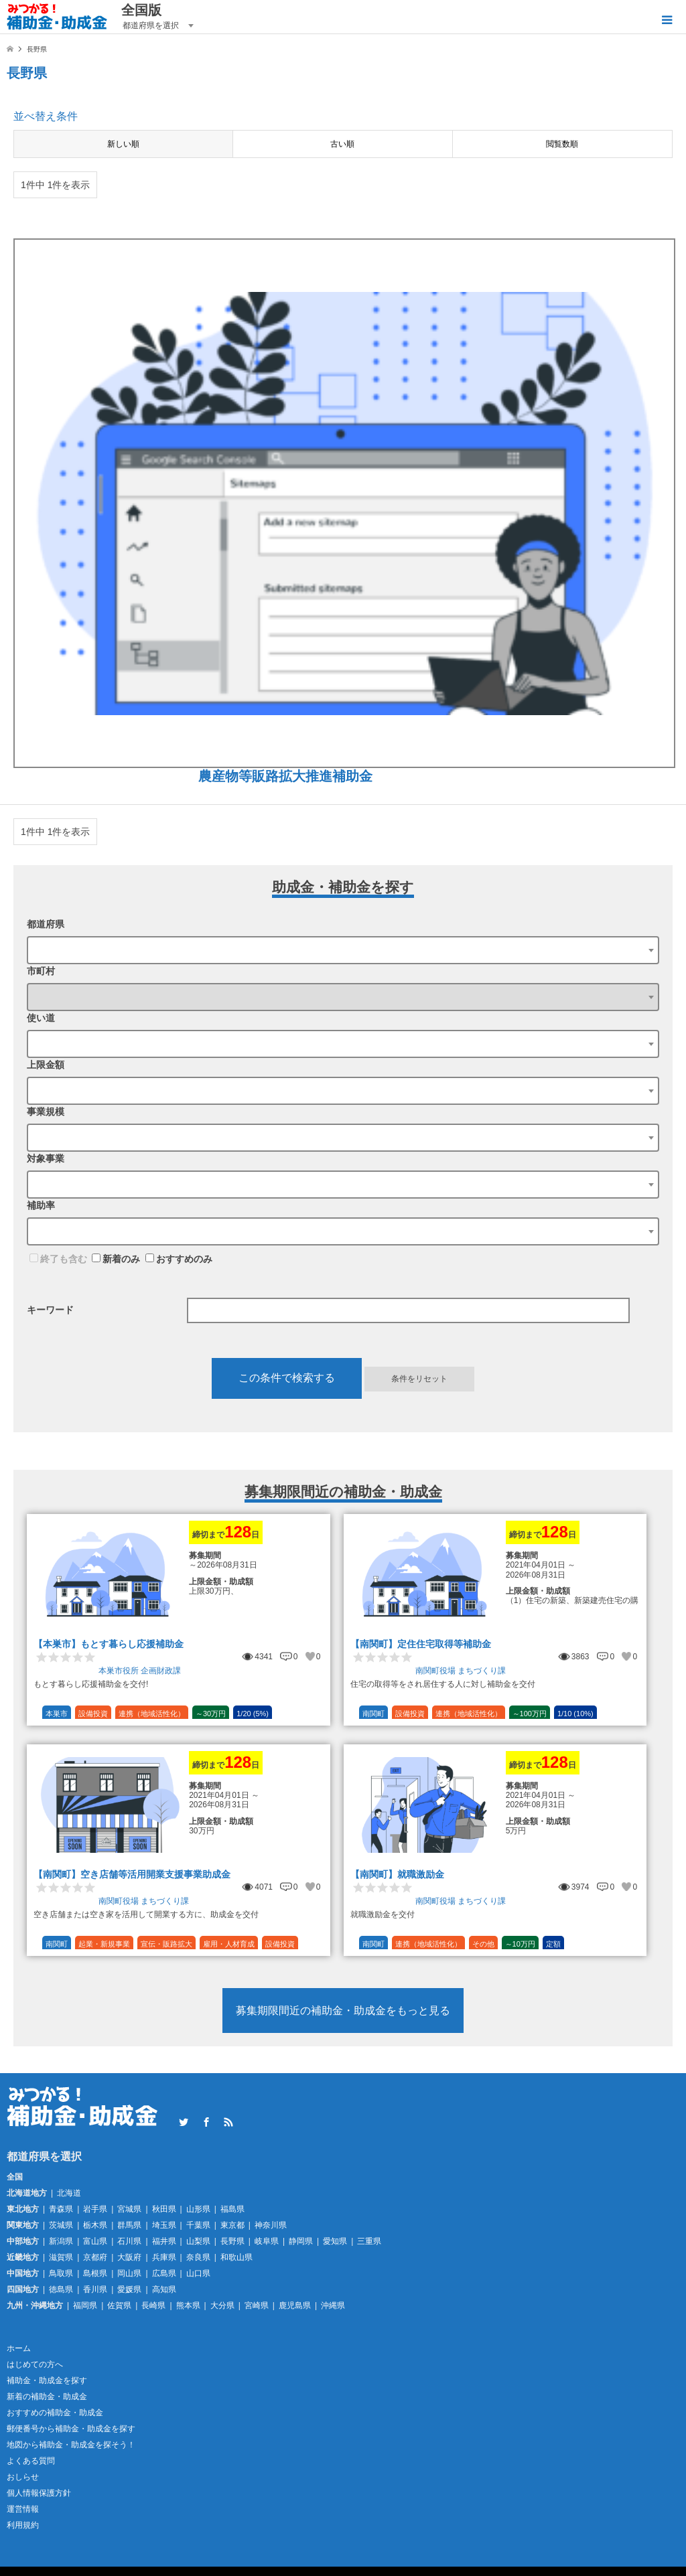 Image resolution: width=686 pixels, height=2576 pixels. Describe the element at coordinates (164, 2289) in the screenshot. I see `高知県` at that location.